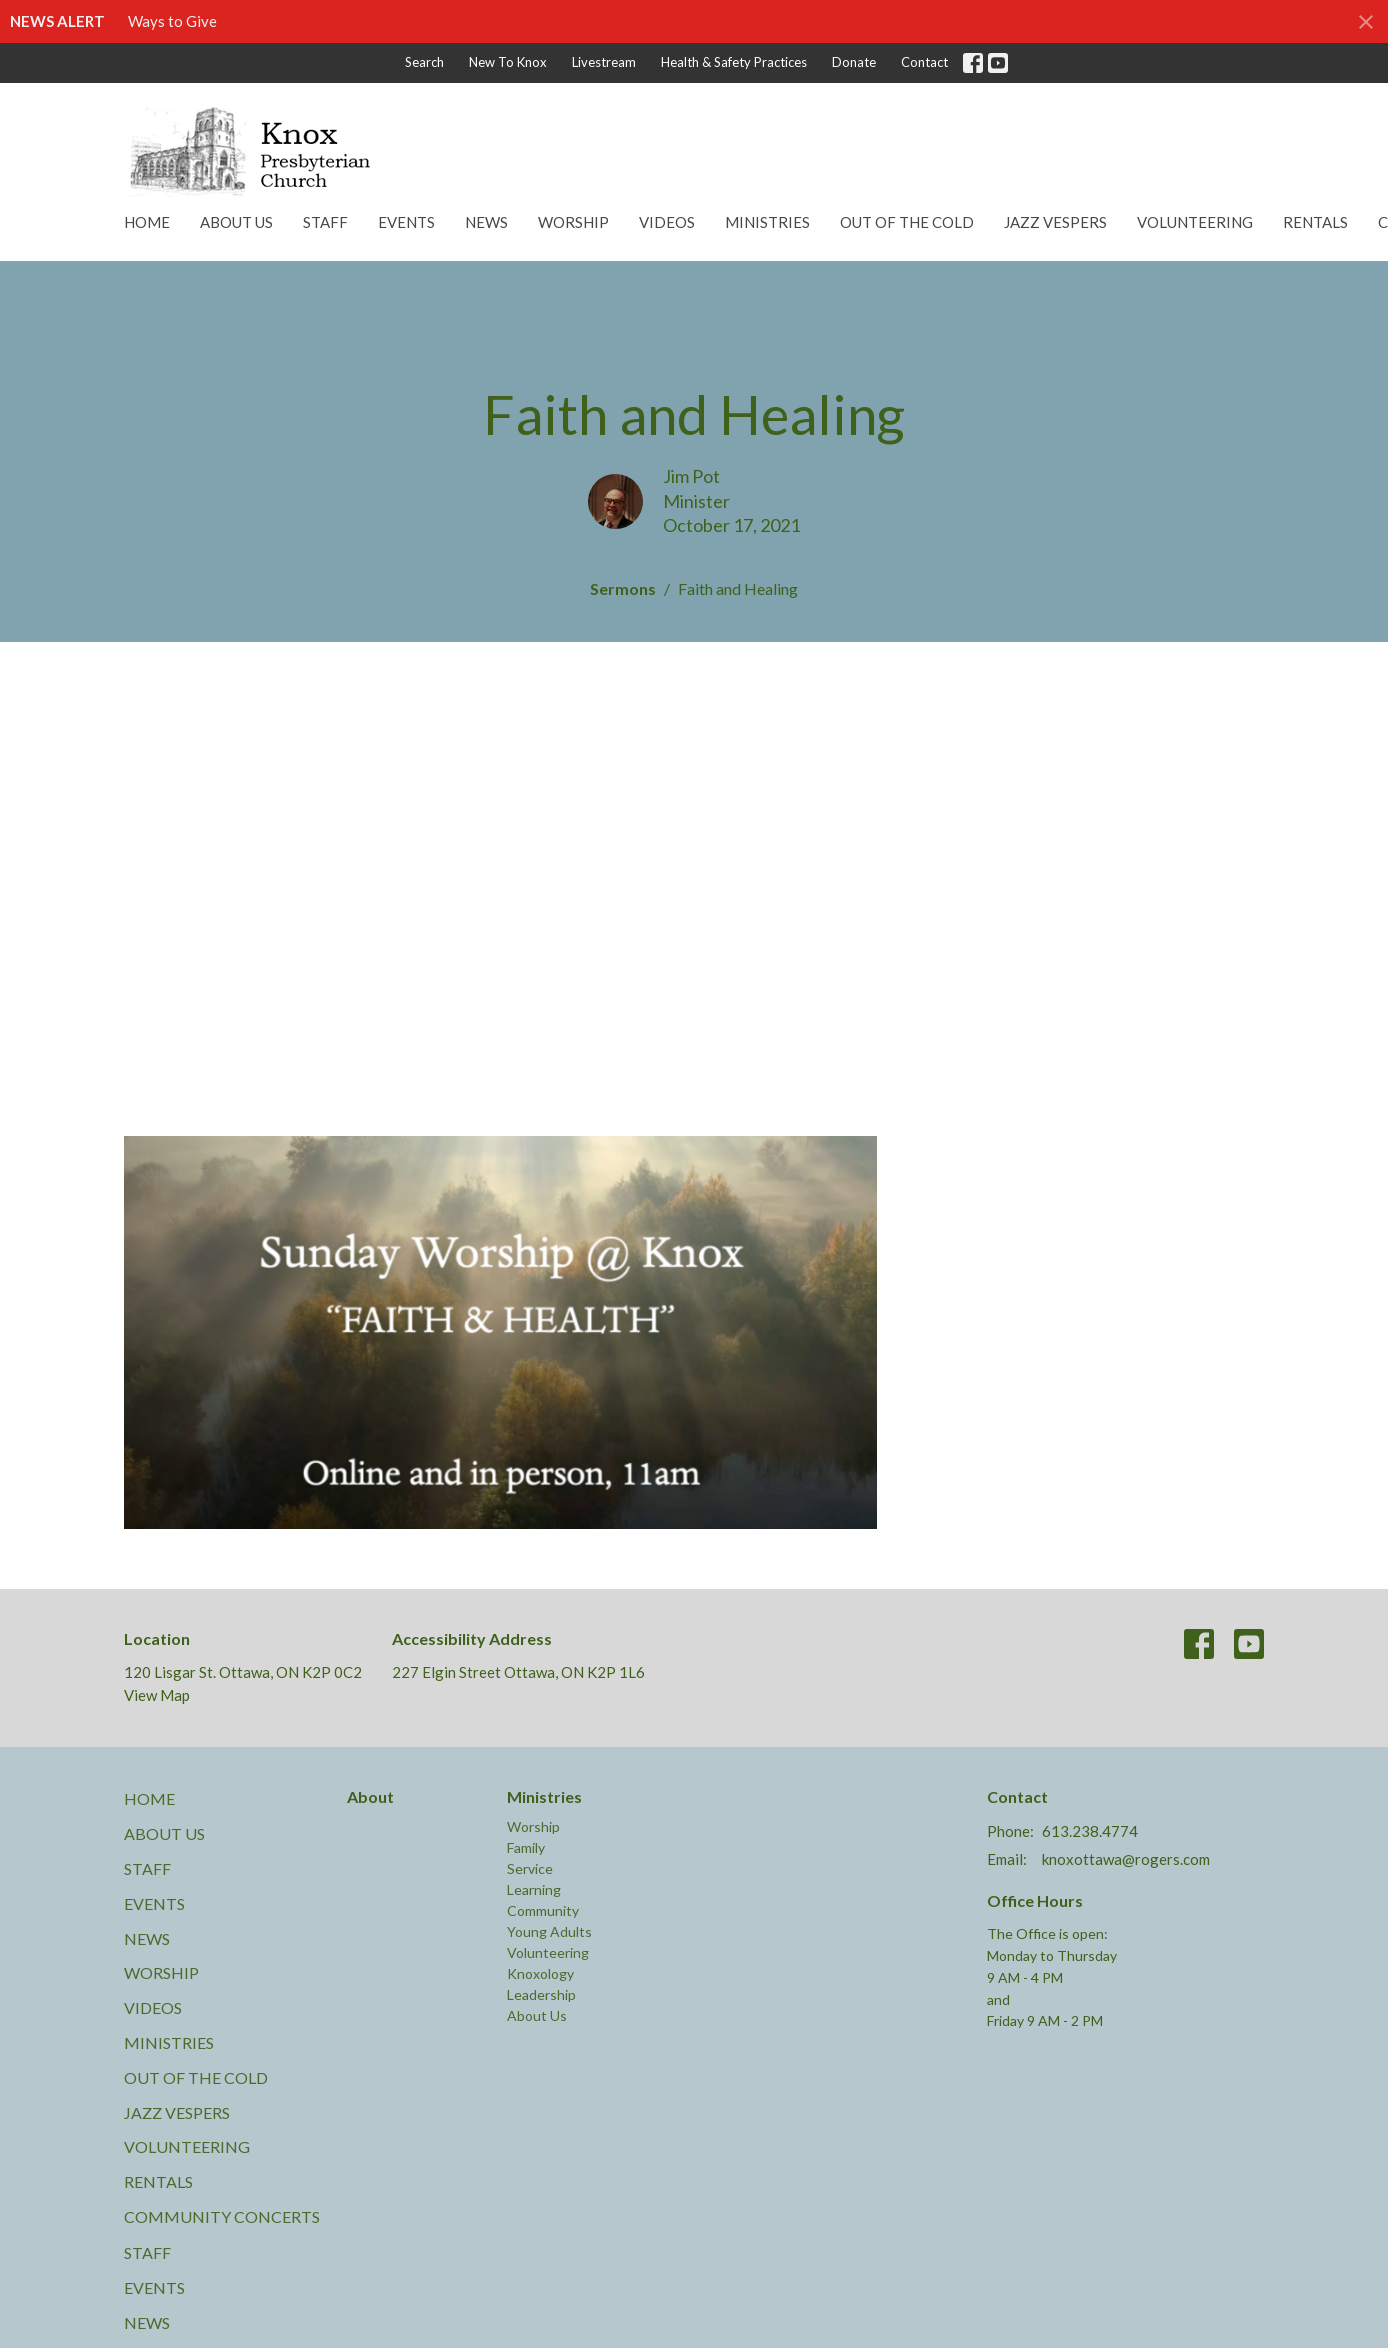 The image size is (1388, 2348). Describe the element at coordinates (534, 1889) in the screenshot. I see `Learning` at that location.